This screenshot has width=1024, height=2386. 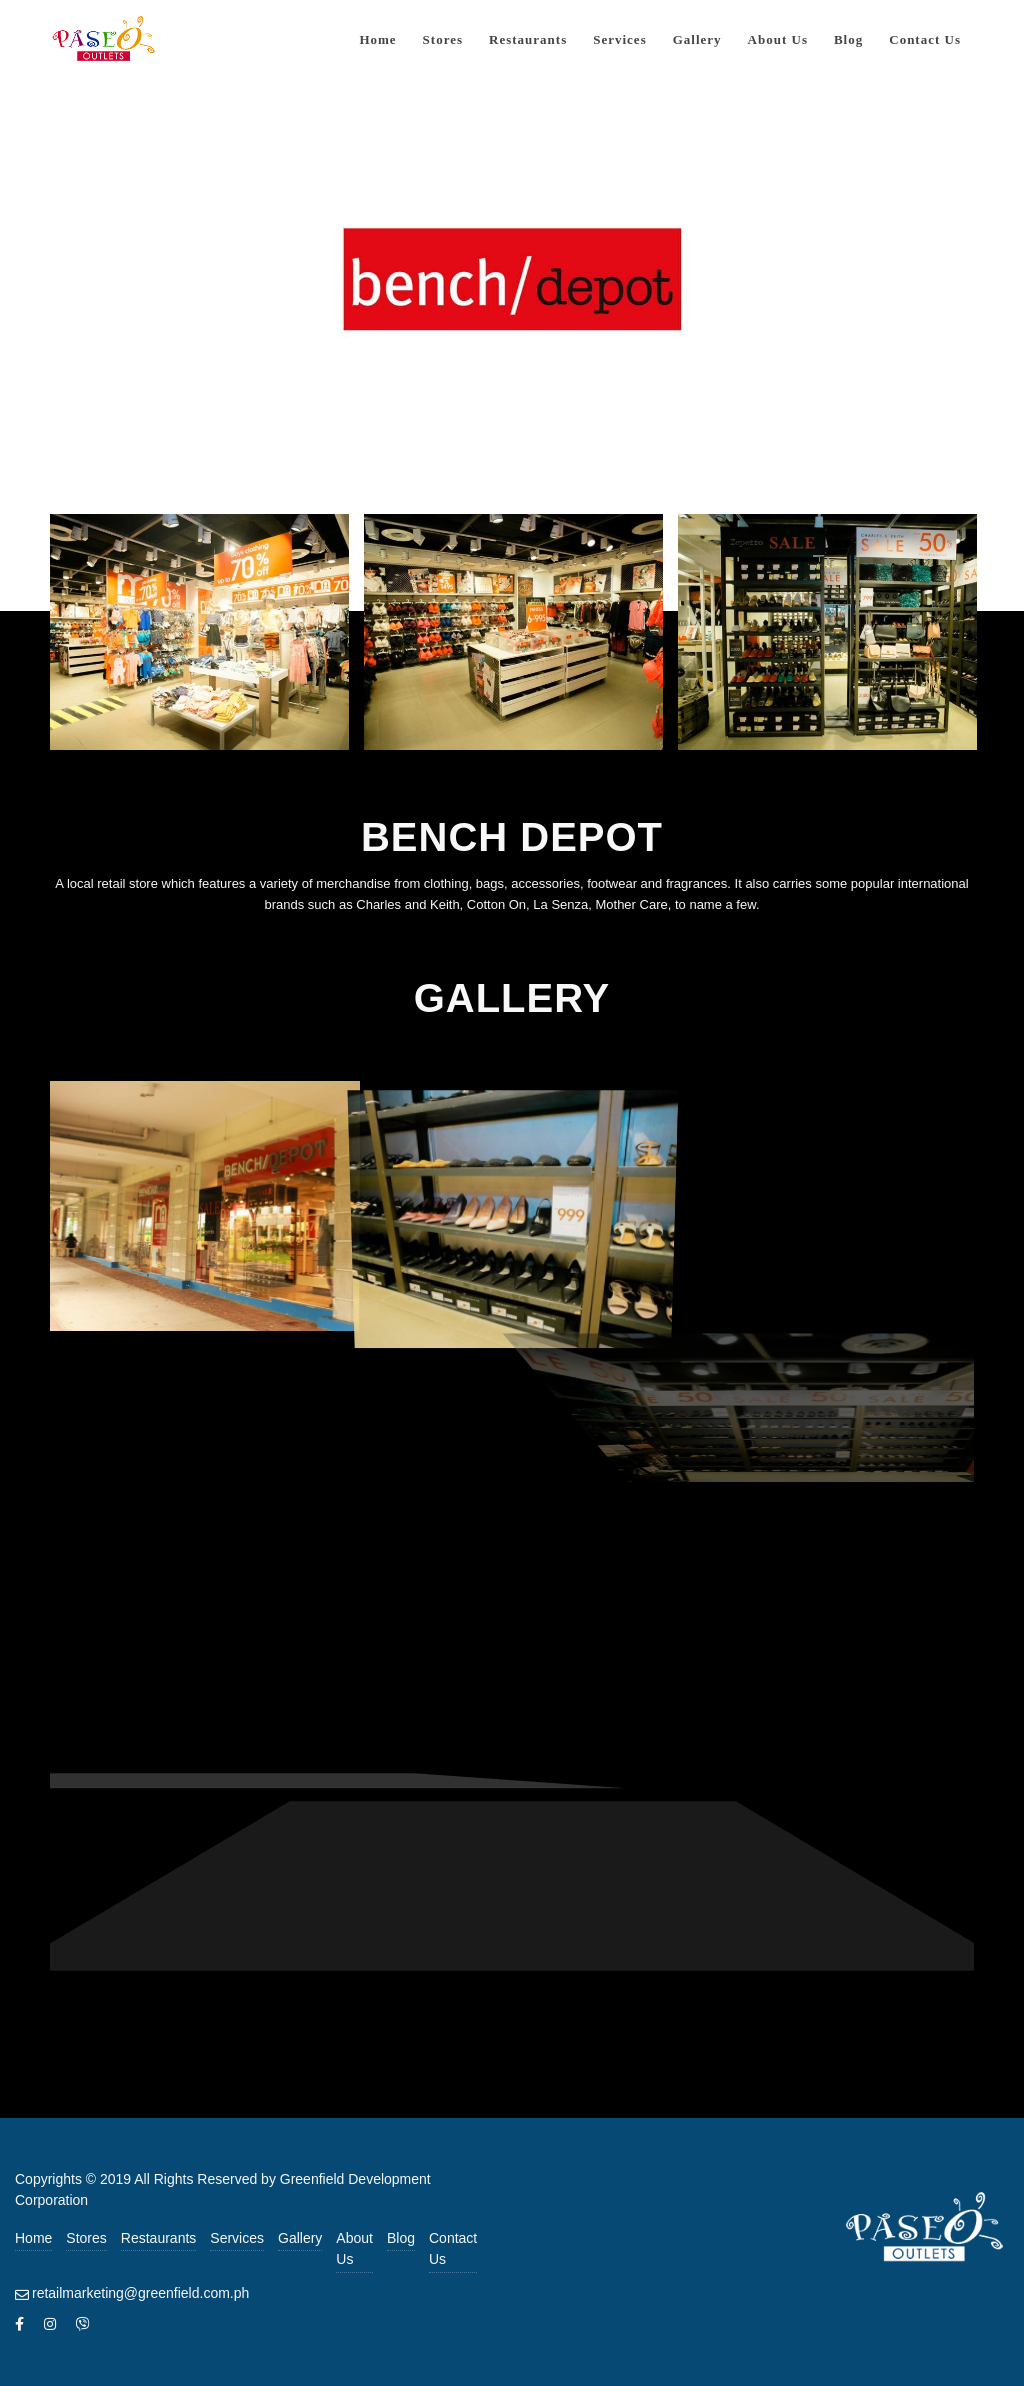 I want to click on About Us, so click(x=354, y=2248).